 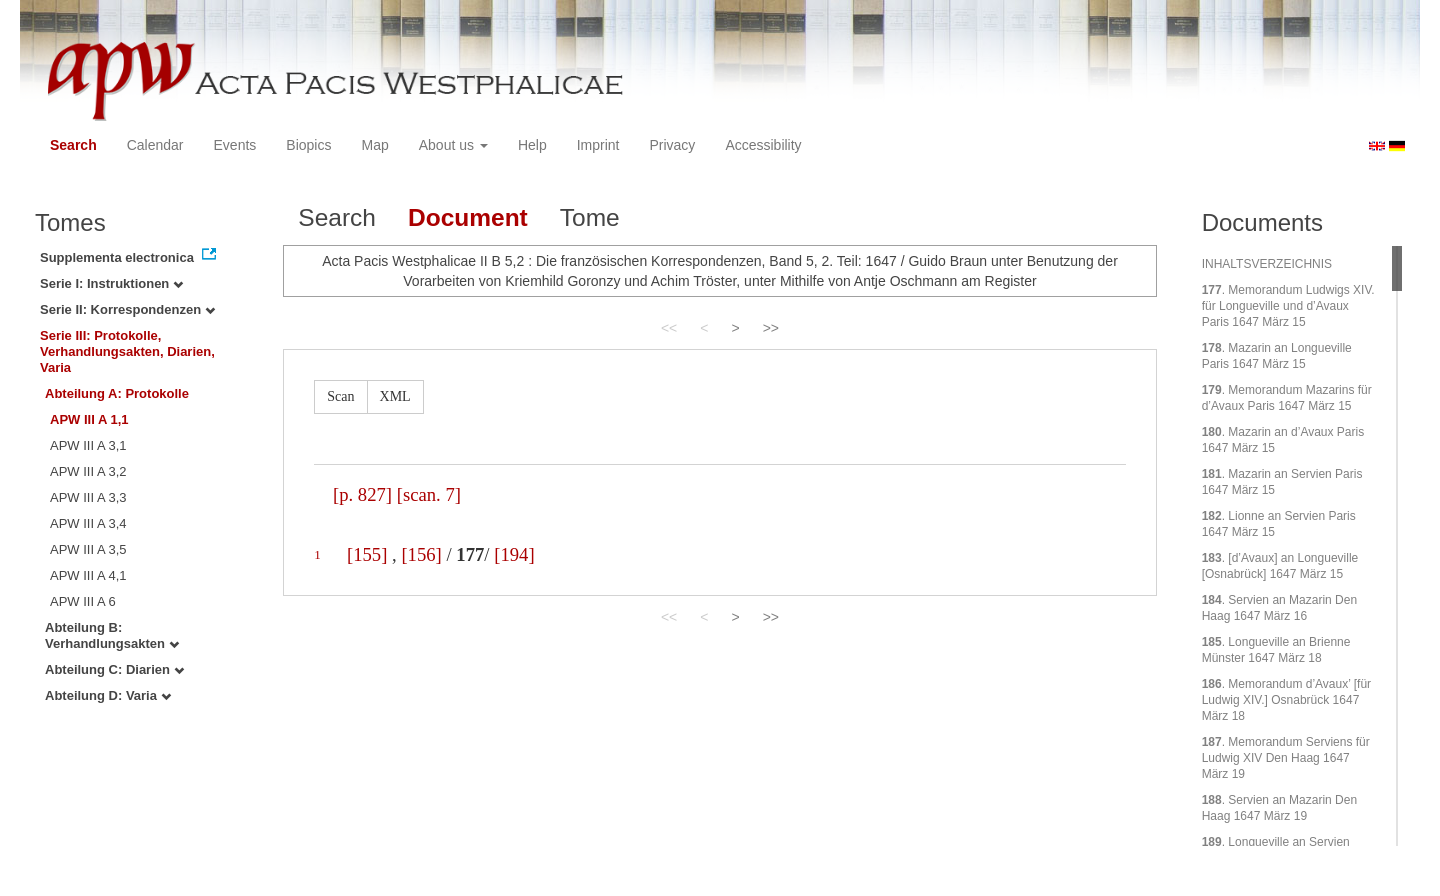 What do you see at coordinates (88, 471) in the screenshot?
I see `APW III A 3,2` at bounding box center [88, 471].